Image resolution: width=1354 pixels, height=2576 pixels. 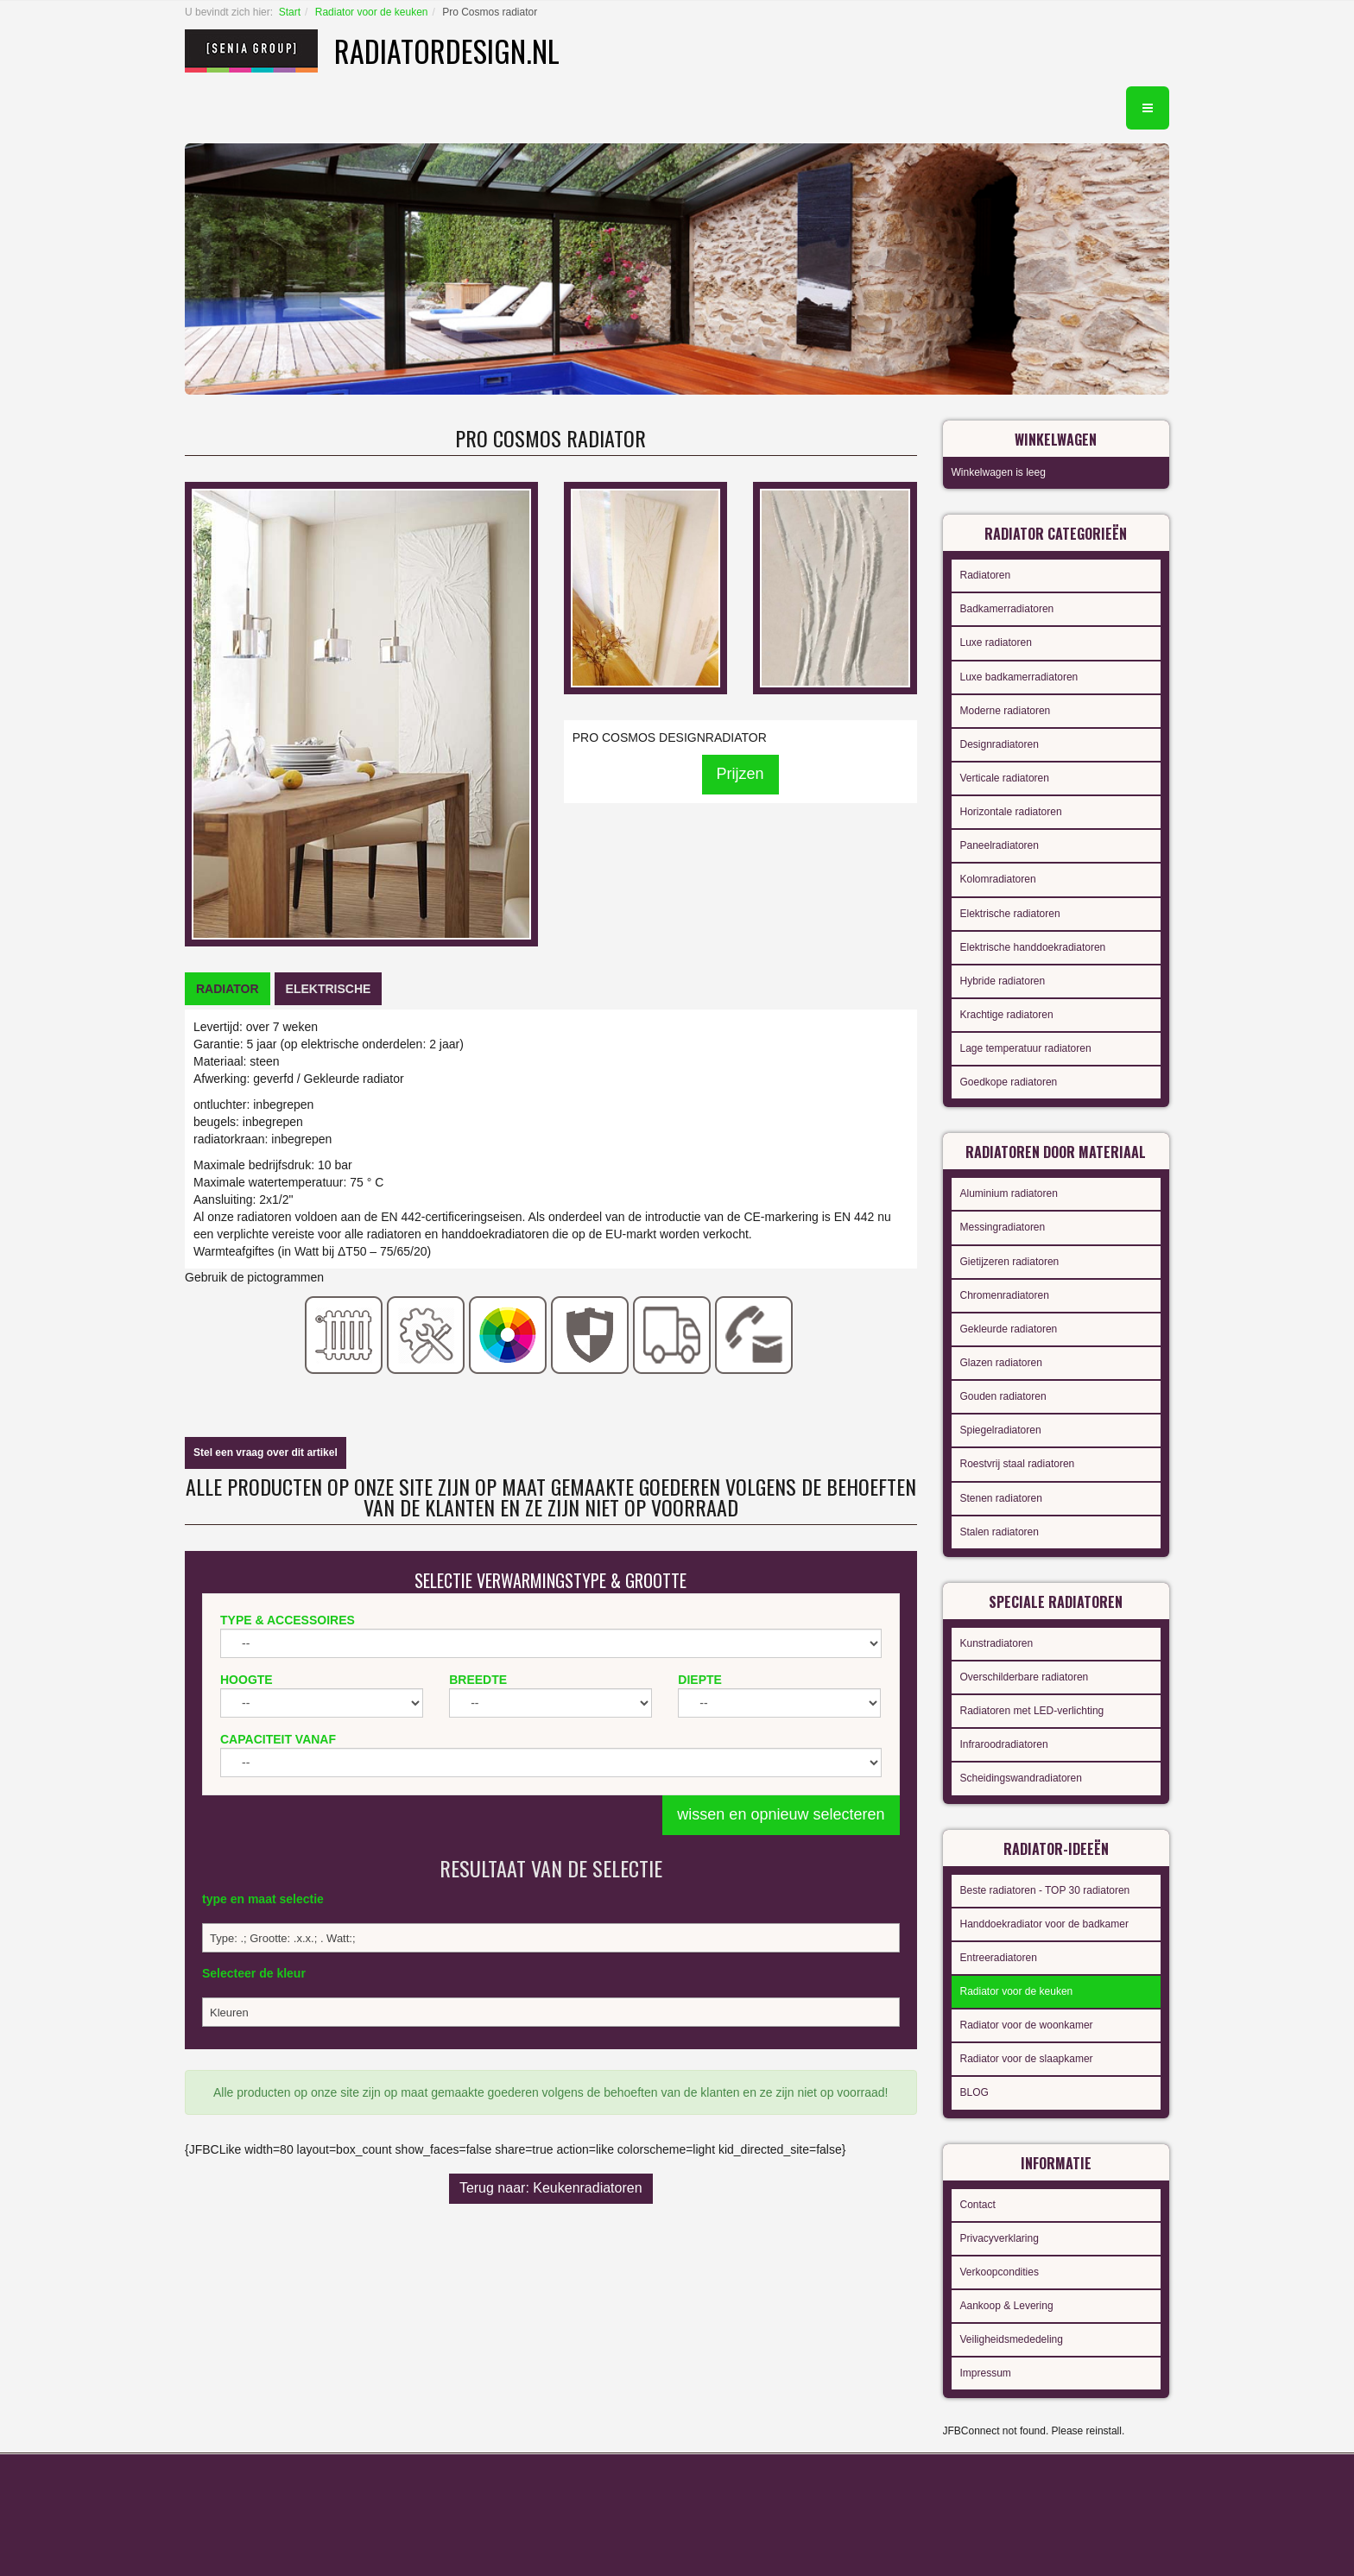 I want to click on [tab], so click(x=227, y=988).